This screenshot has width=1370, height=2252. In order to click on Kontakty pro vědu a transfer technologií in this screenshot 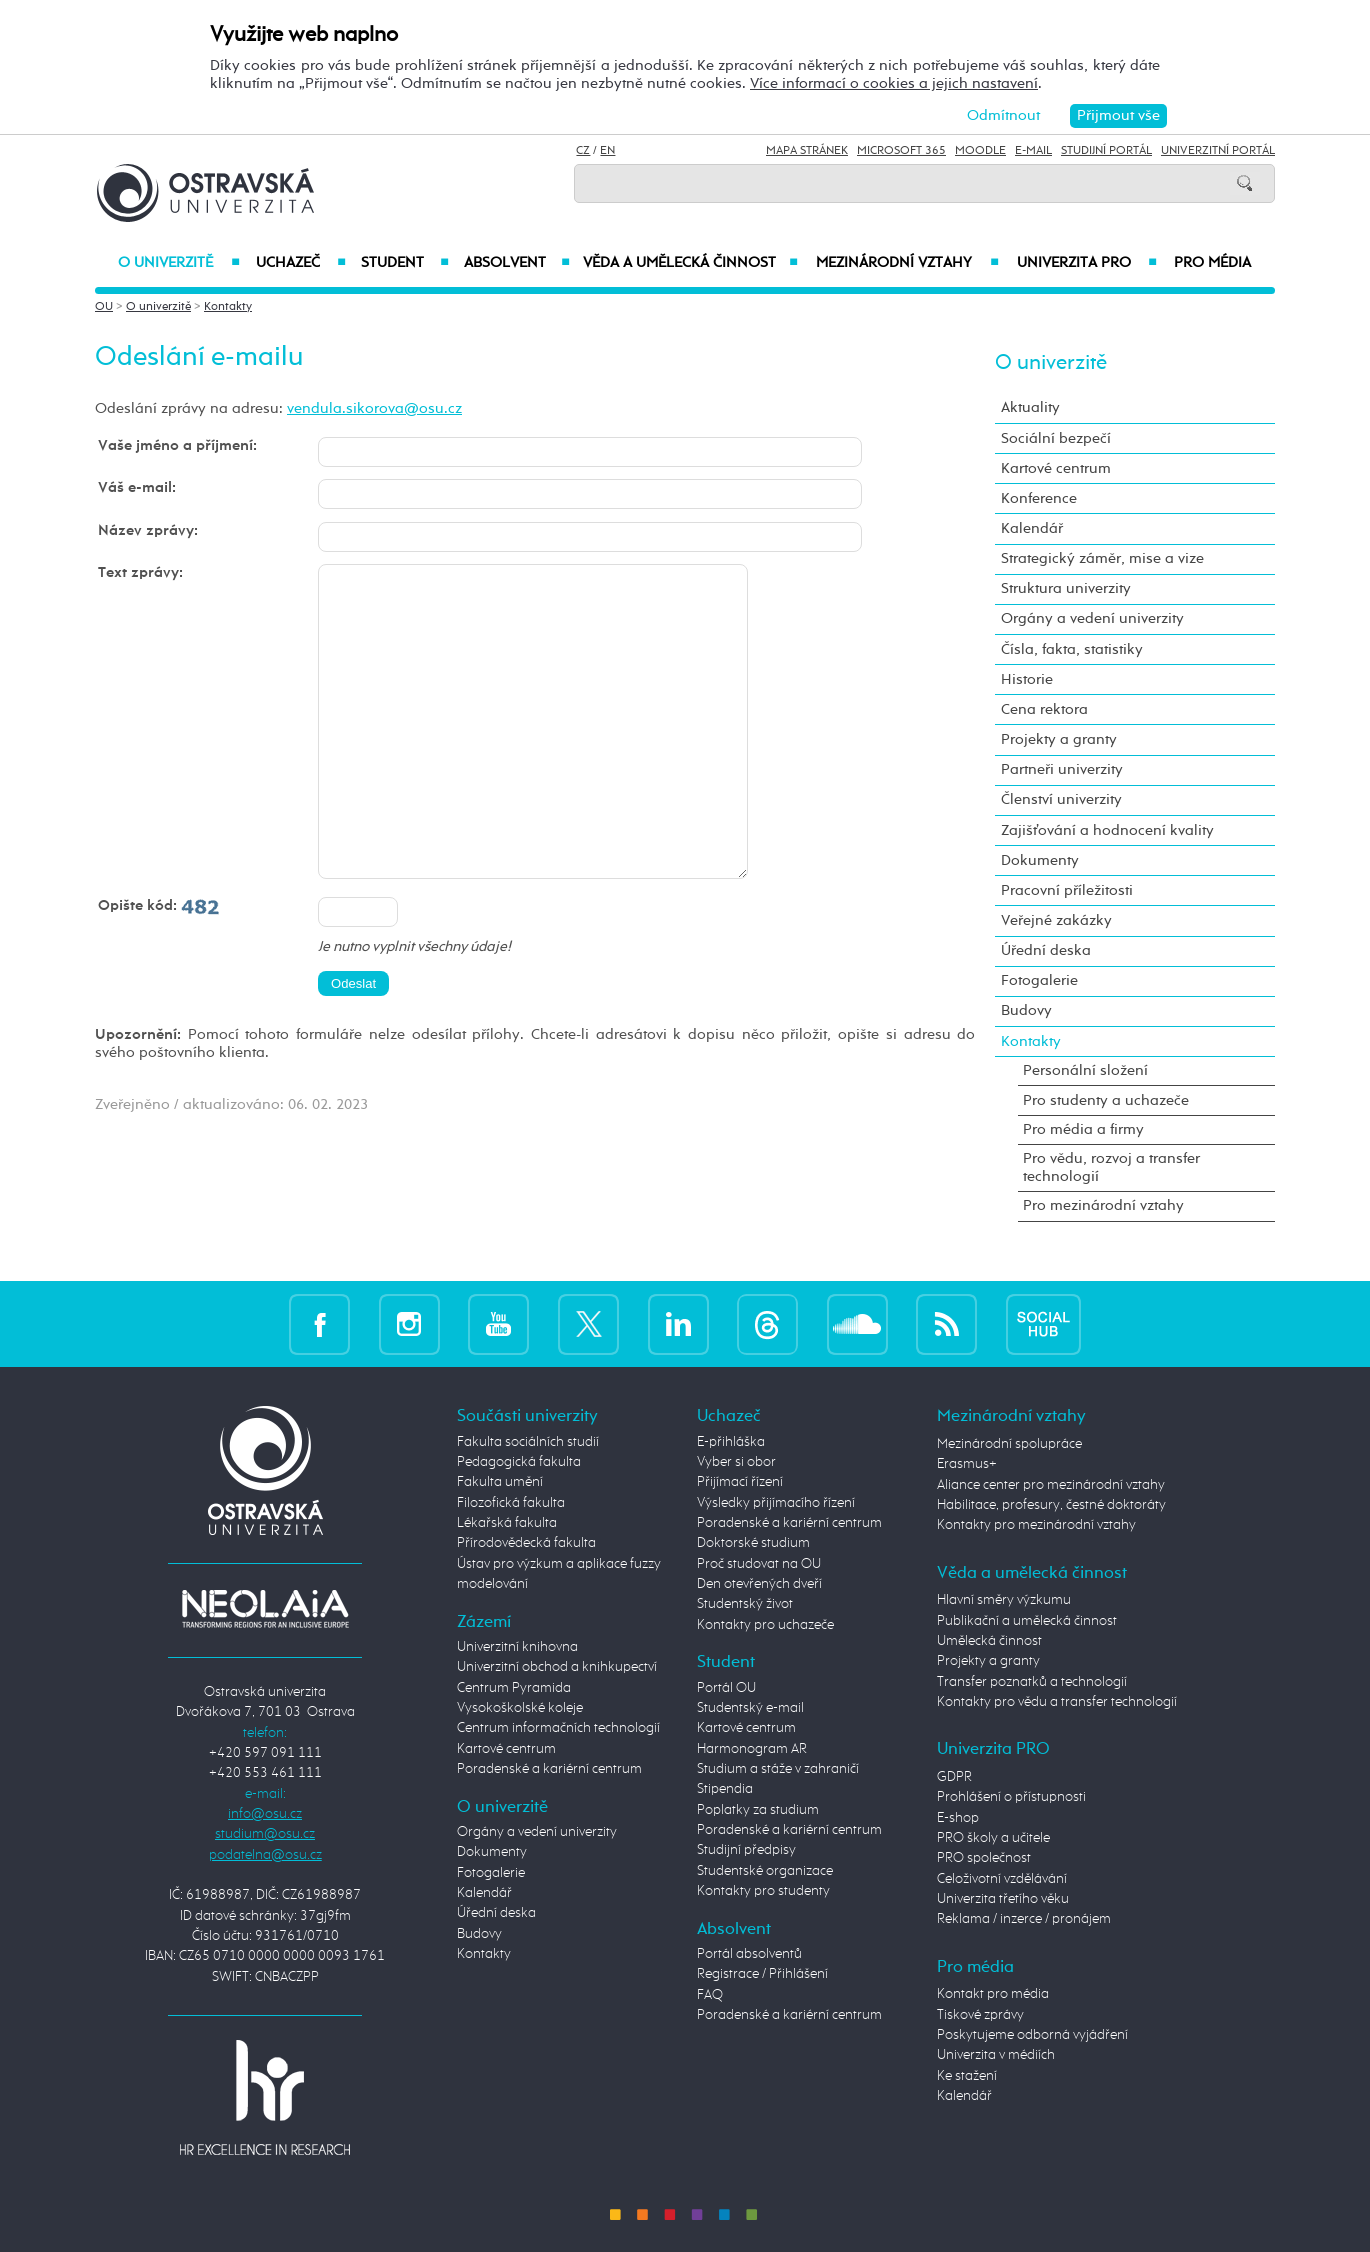, I will do `click(1057, 1702)`.